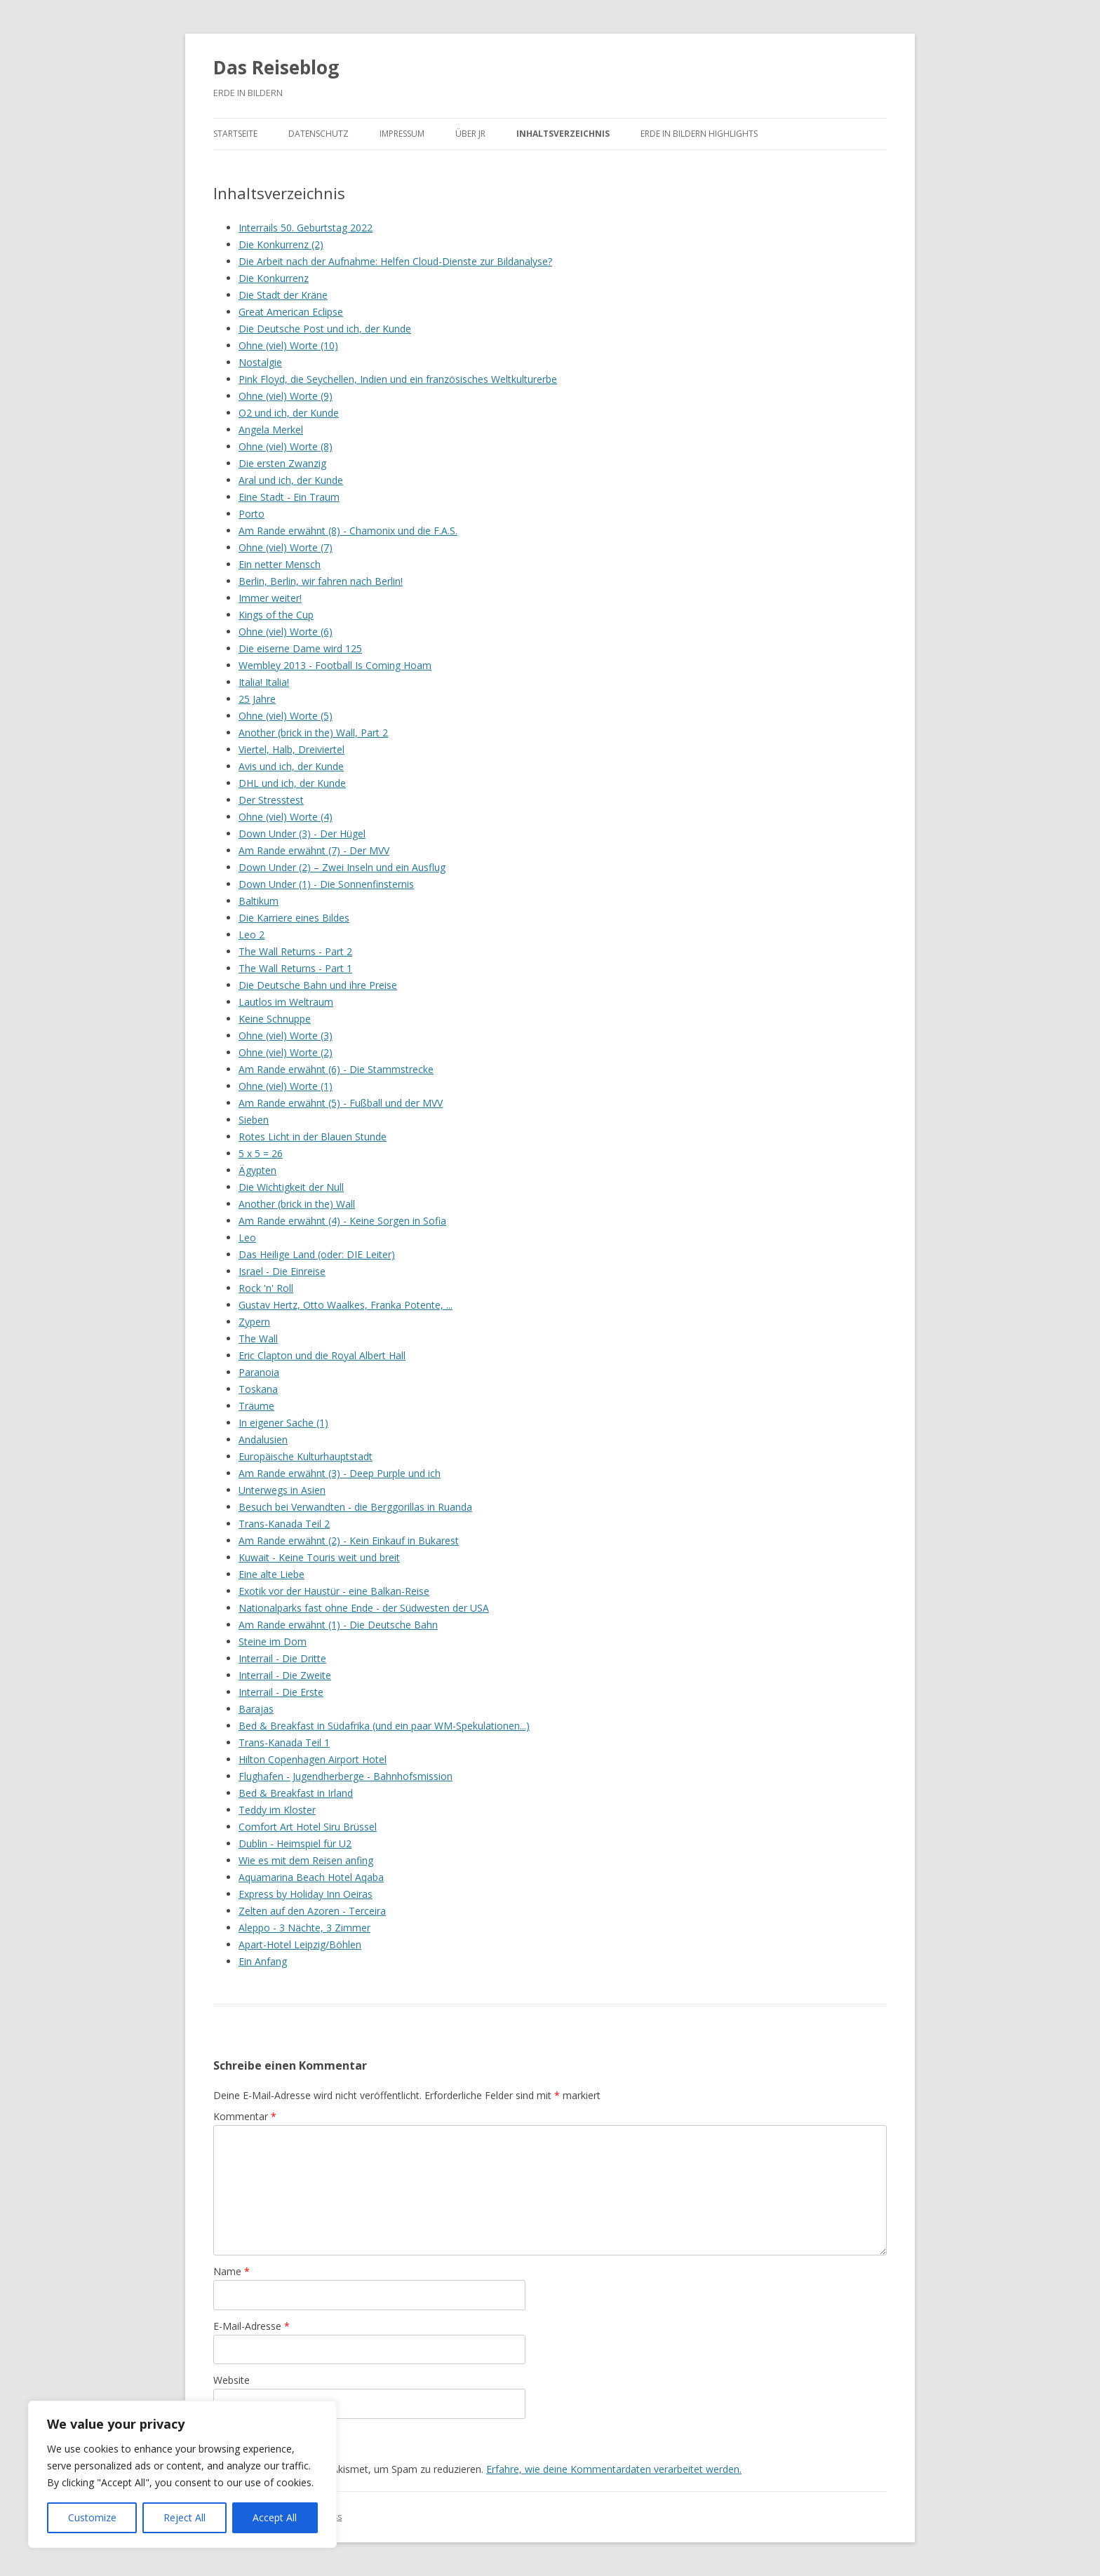 The height and width of the screenshot is (2576, 1100). Describe the element at coordinates (254, 1119) in the screenshot. I see `Sieben` at that location.